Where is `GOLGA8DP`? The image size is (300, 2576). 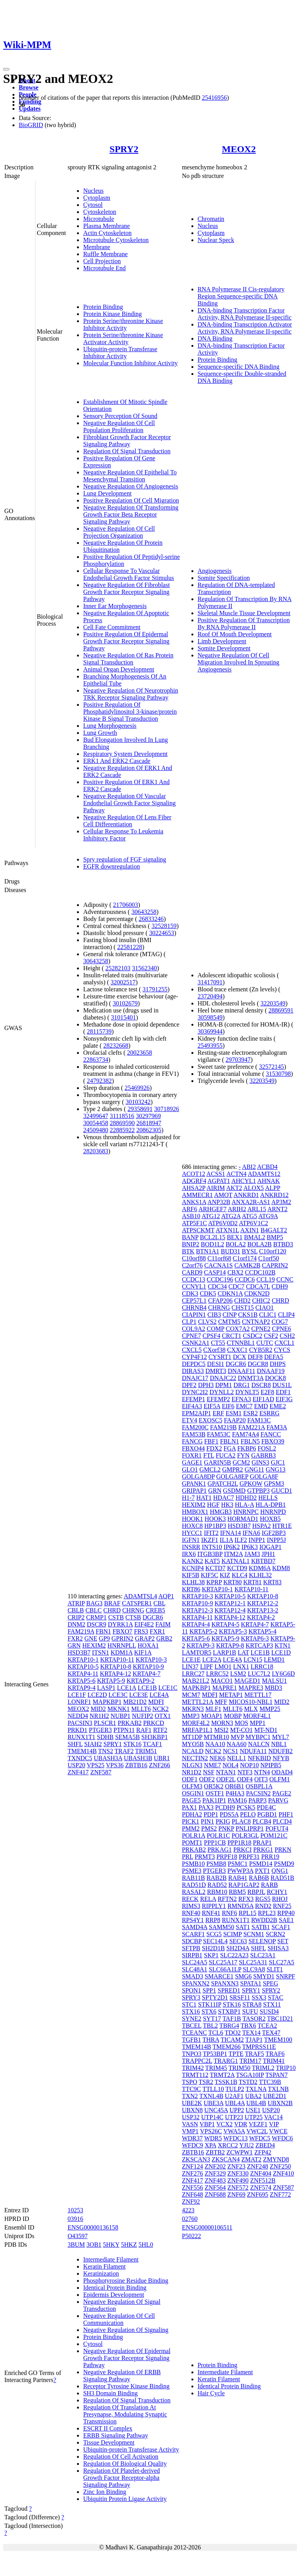 GOLGA8DP is located at coordinates (198, 1476).